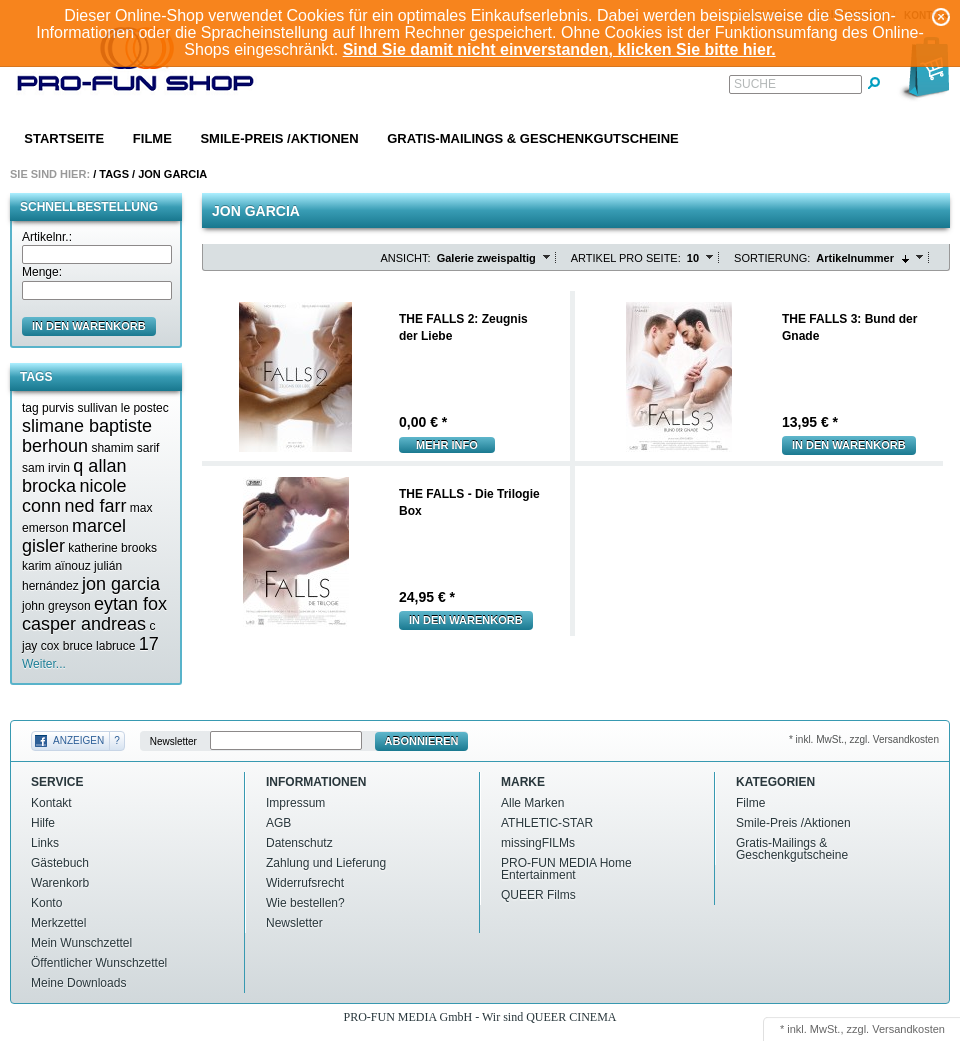 This screenshot has width=960, height=1041. What do you see at coordinates (56, 606) in the screenshot?
I see `john greyson` at bounding box center [56, 606].